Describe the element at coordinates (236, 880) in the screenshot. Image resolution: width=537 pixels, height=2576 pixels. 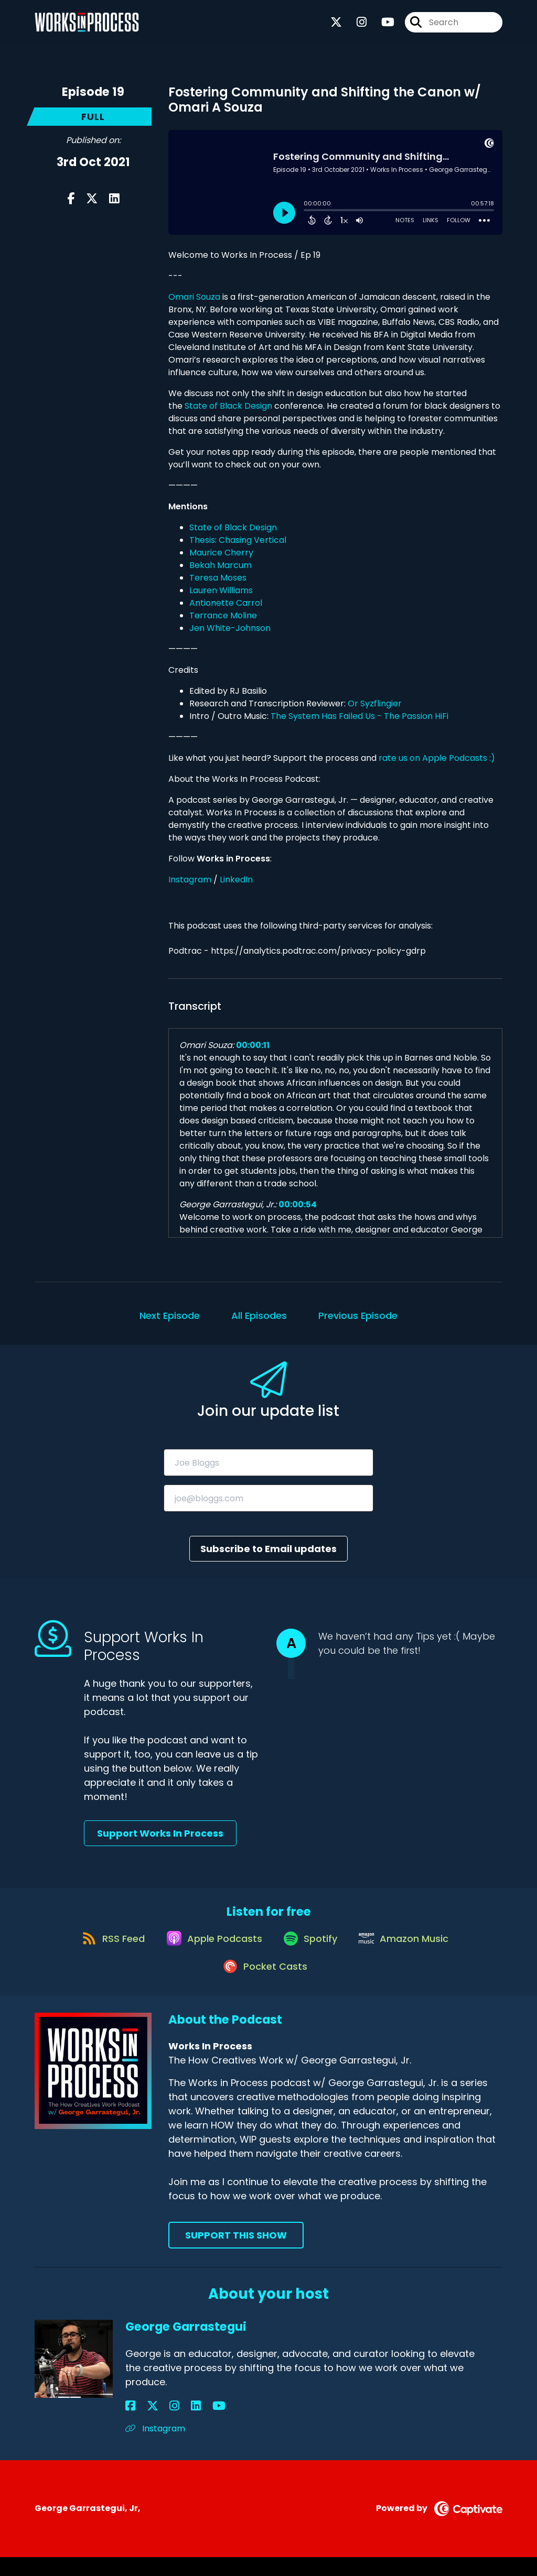
I see `LinkedIn` at that location.